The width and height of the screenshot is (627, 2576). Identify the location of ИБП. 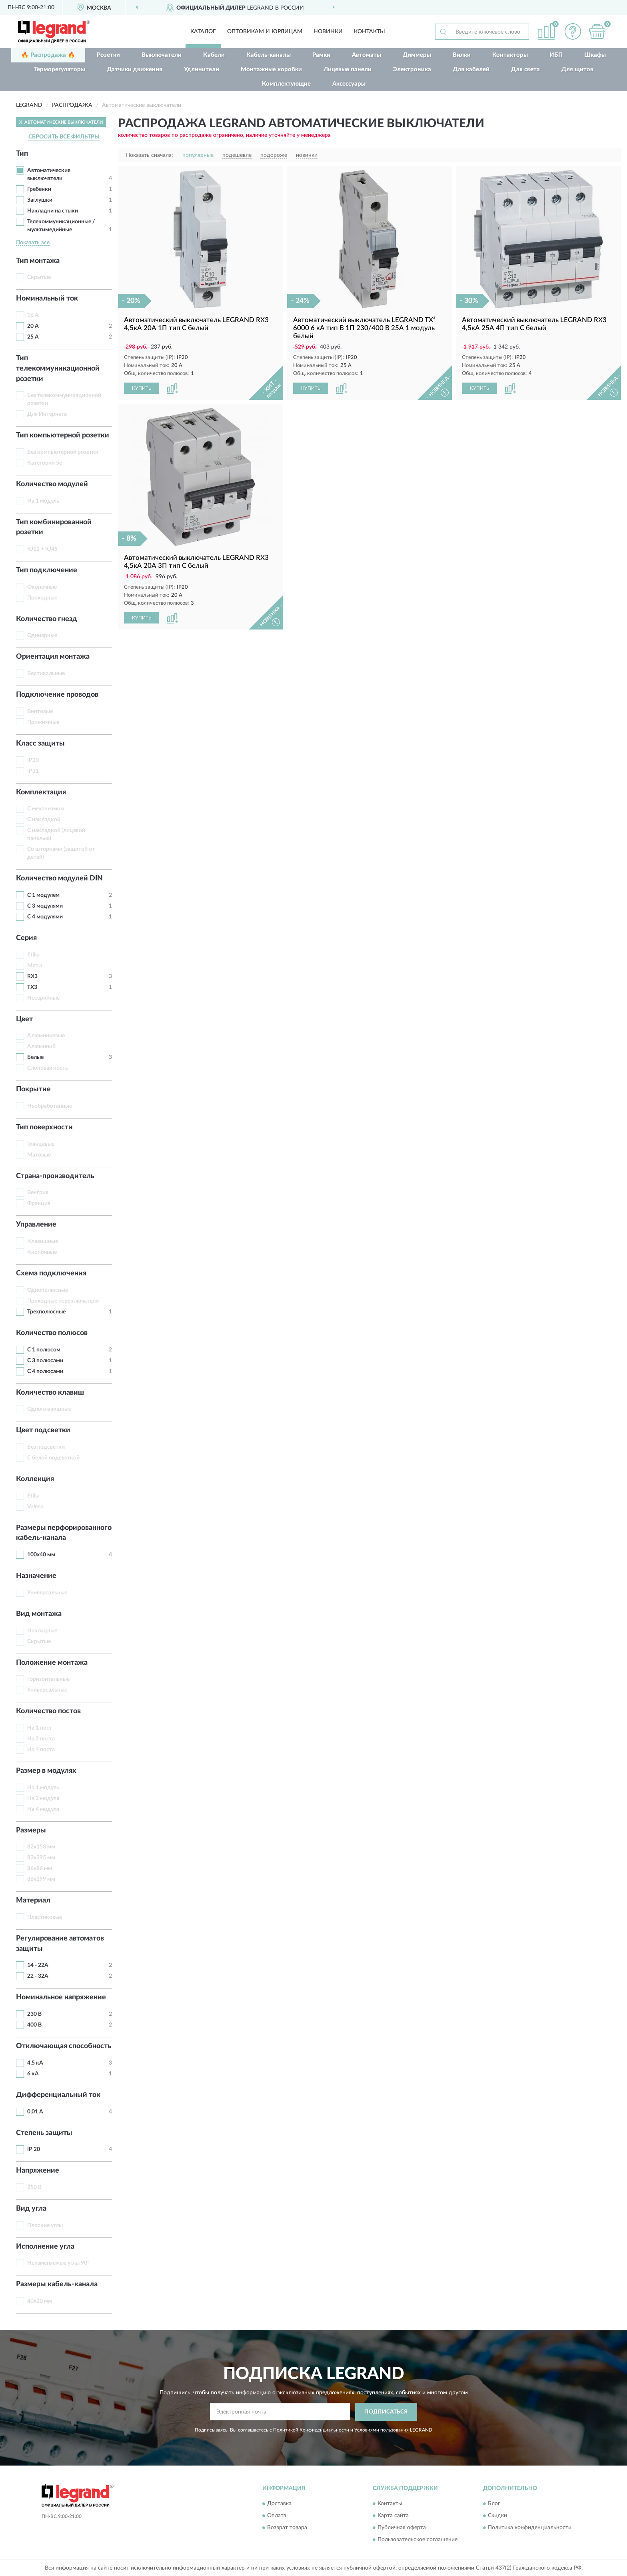
(556, 55).